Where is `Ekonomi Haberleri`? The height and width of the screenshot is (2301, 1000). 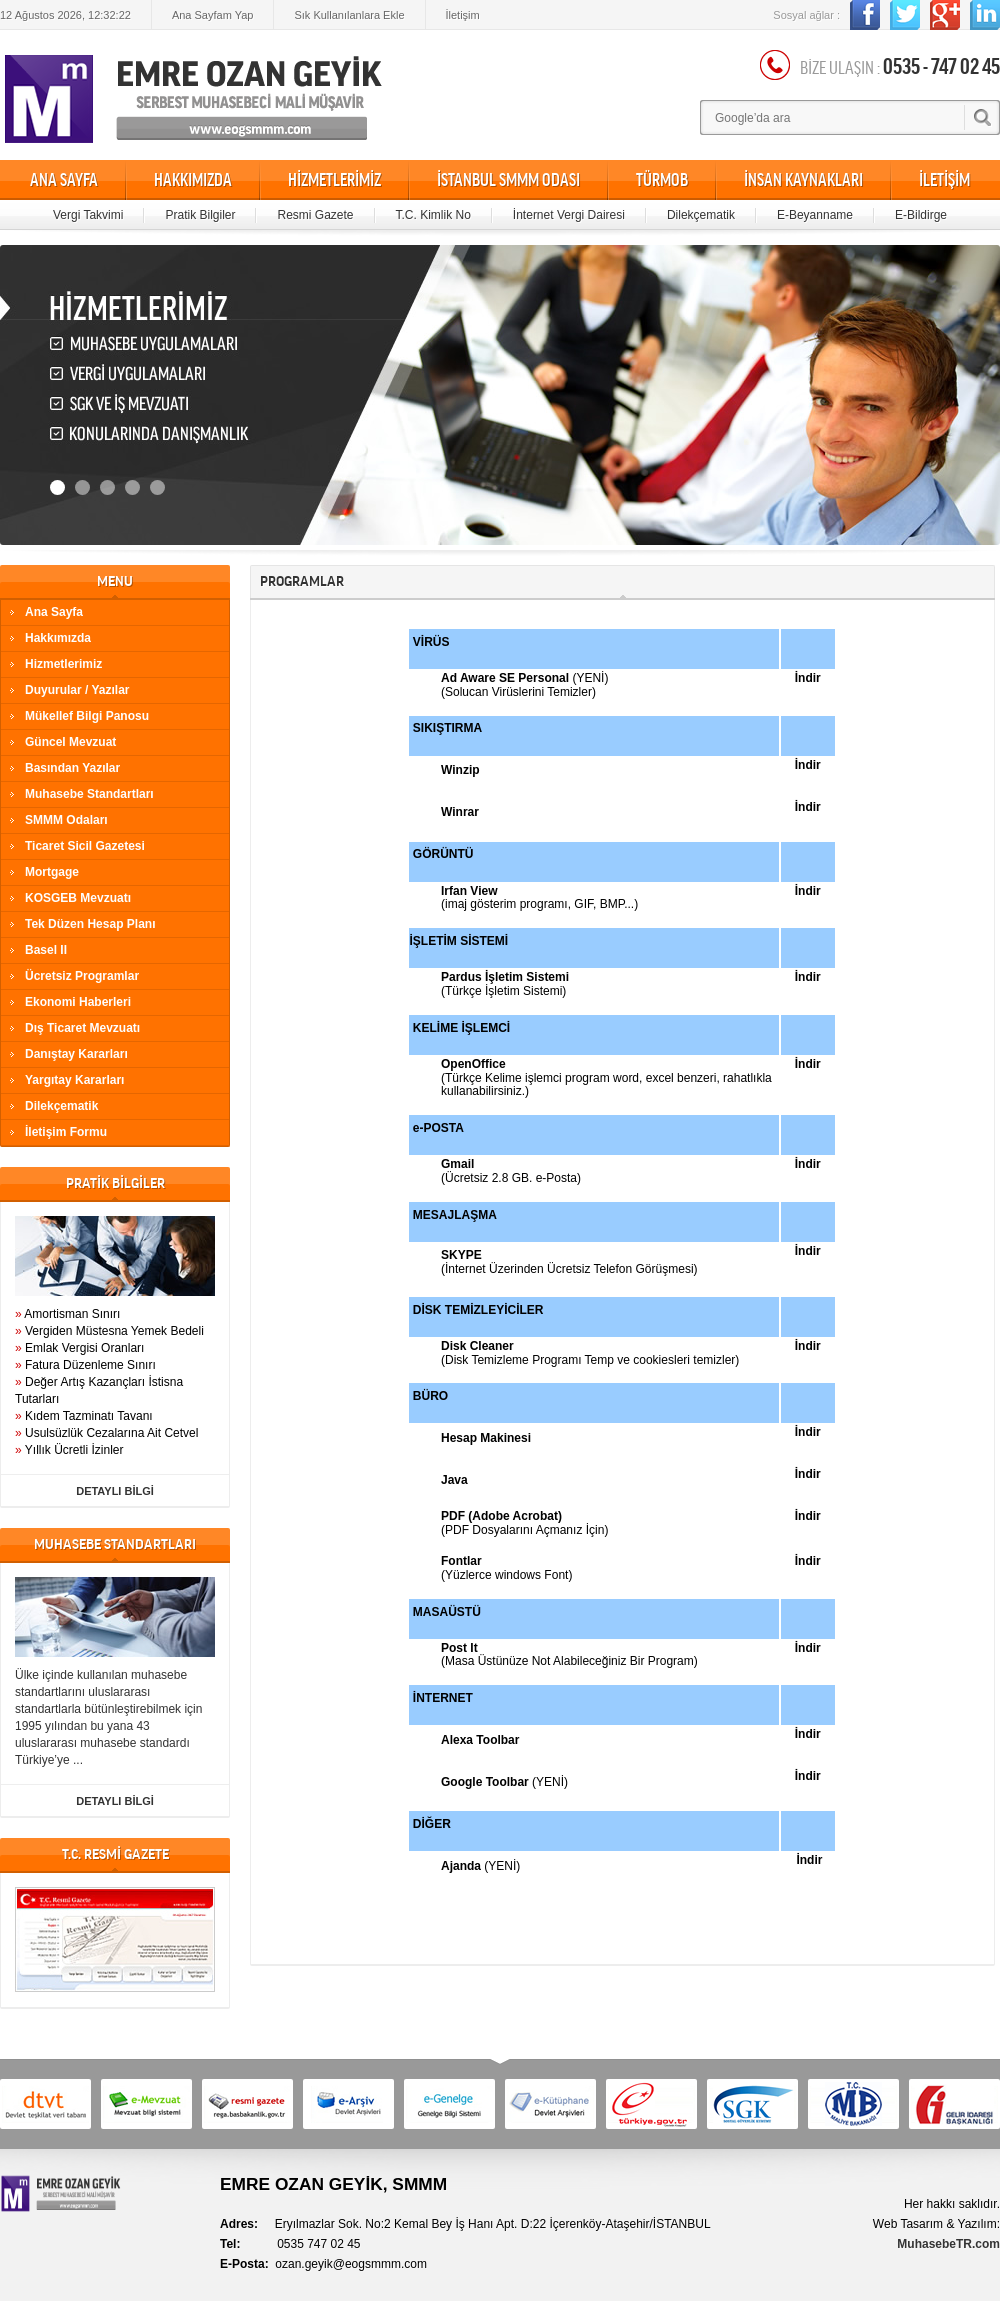
Ekonomi Haberleri is located at coordinates (78, 1002).